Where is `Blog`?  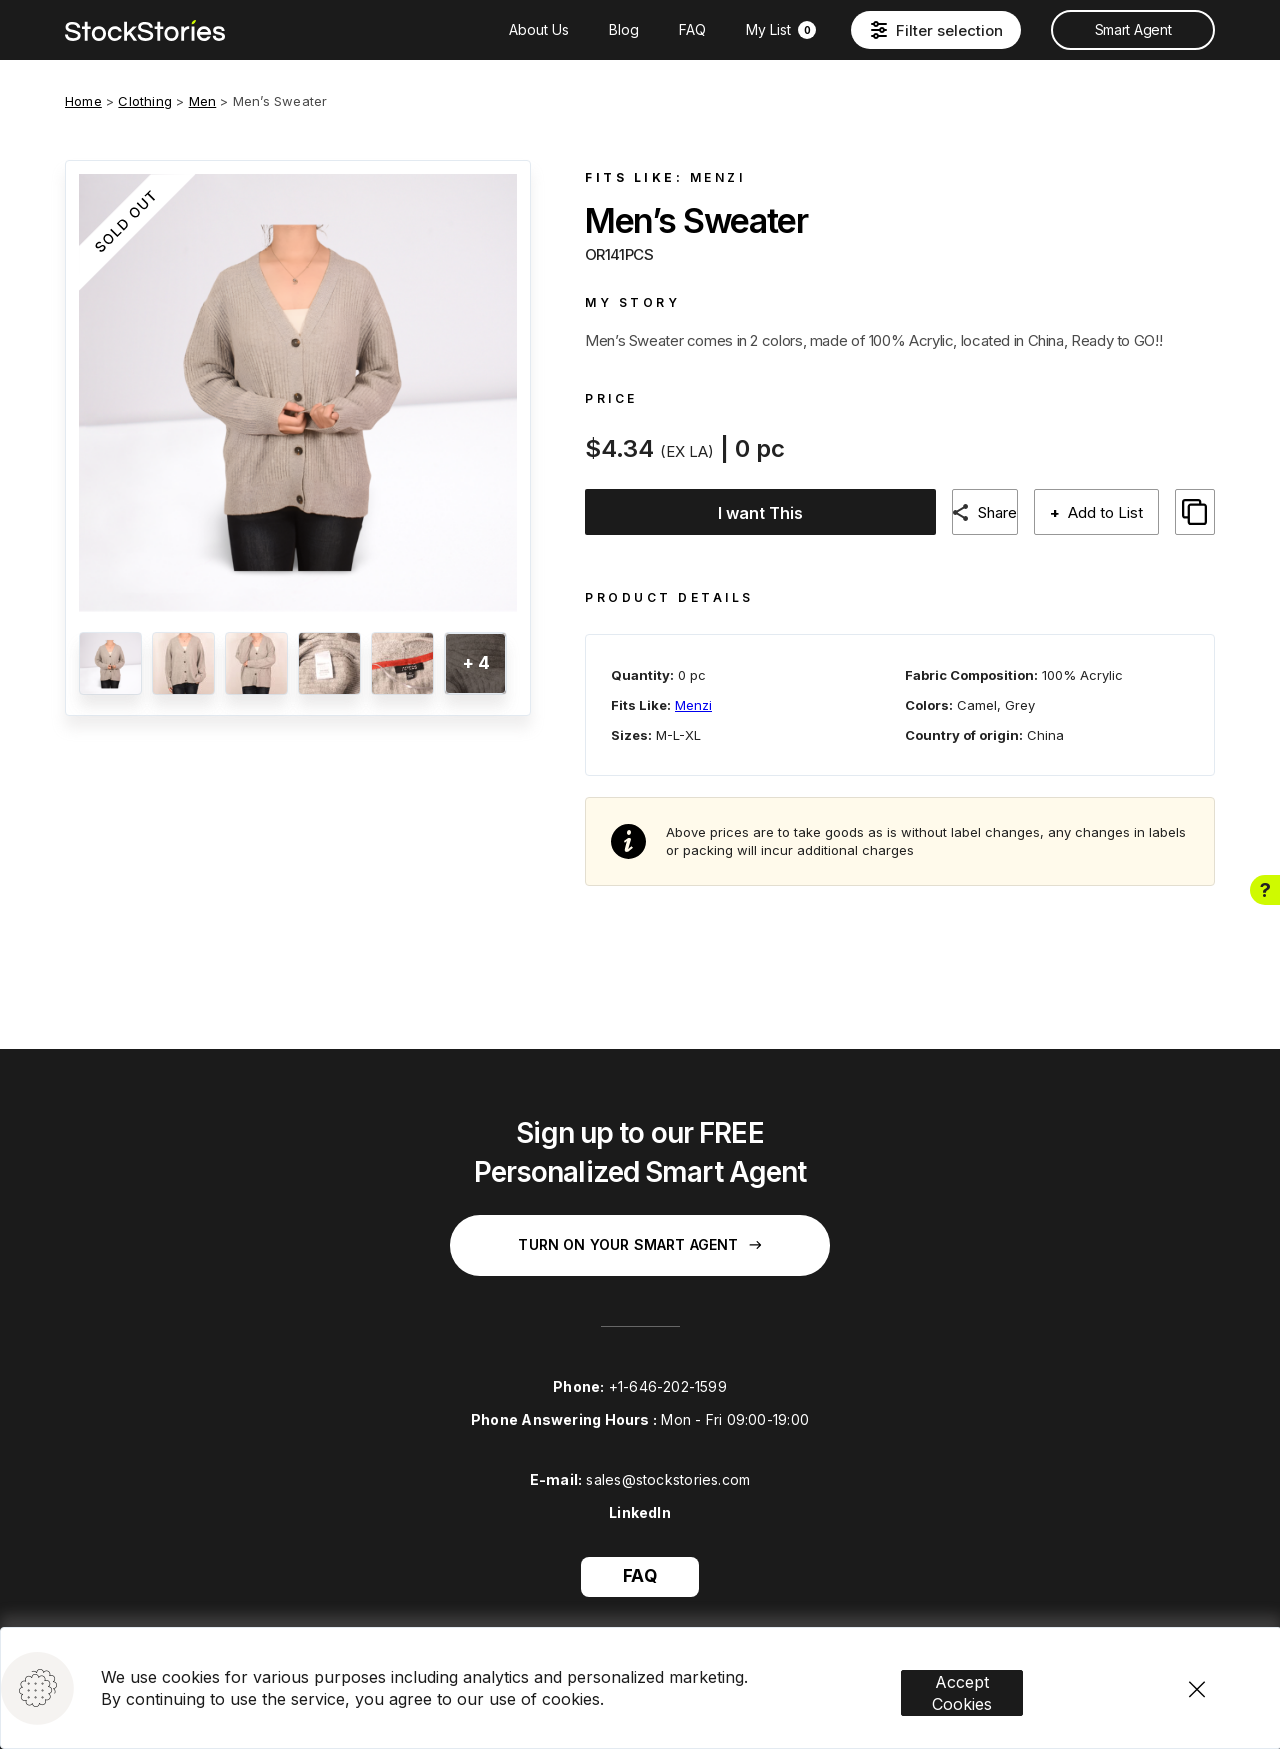
Blog is located at coordinates (624, 29).